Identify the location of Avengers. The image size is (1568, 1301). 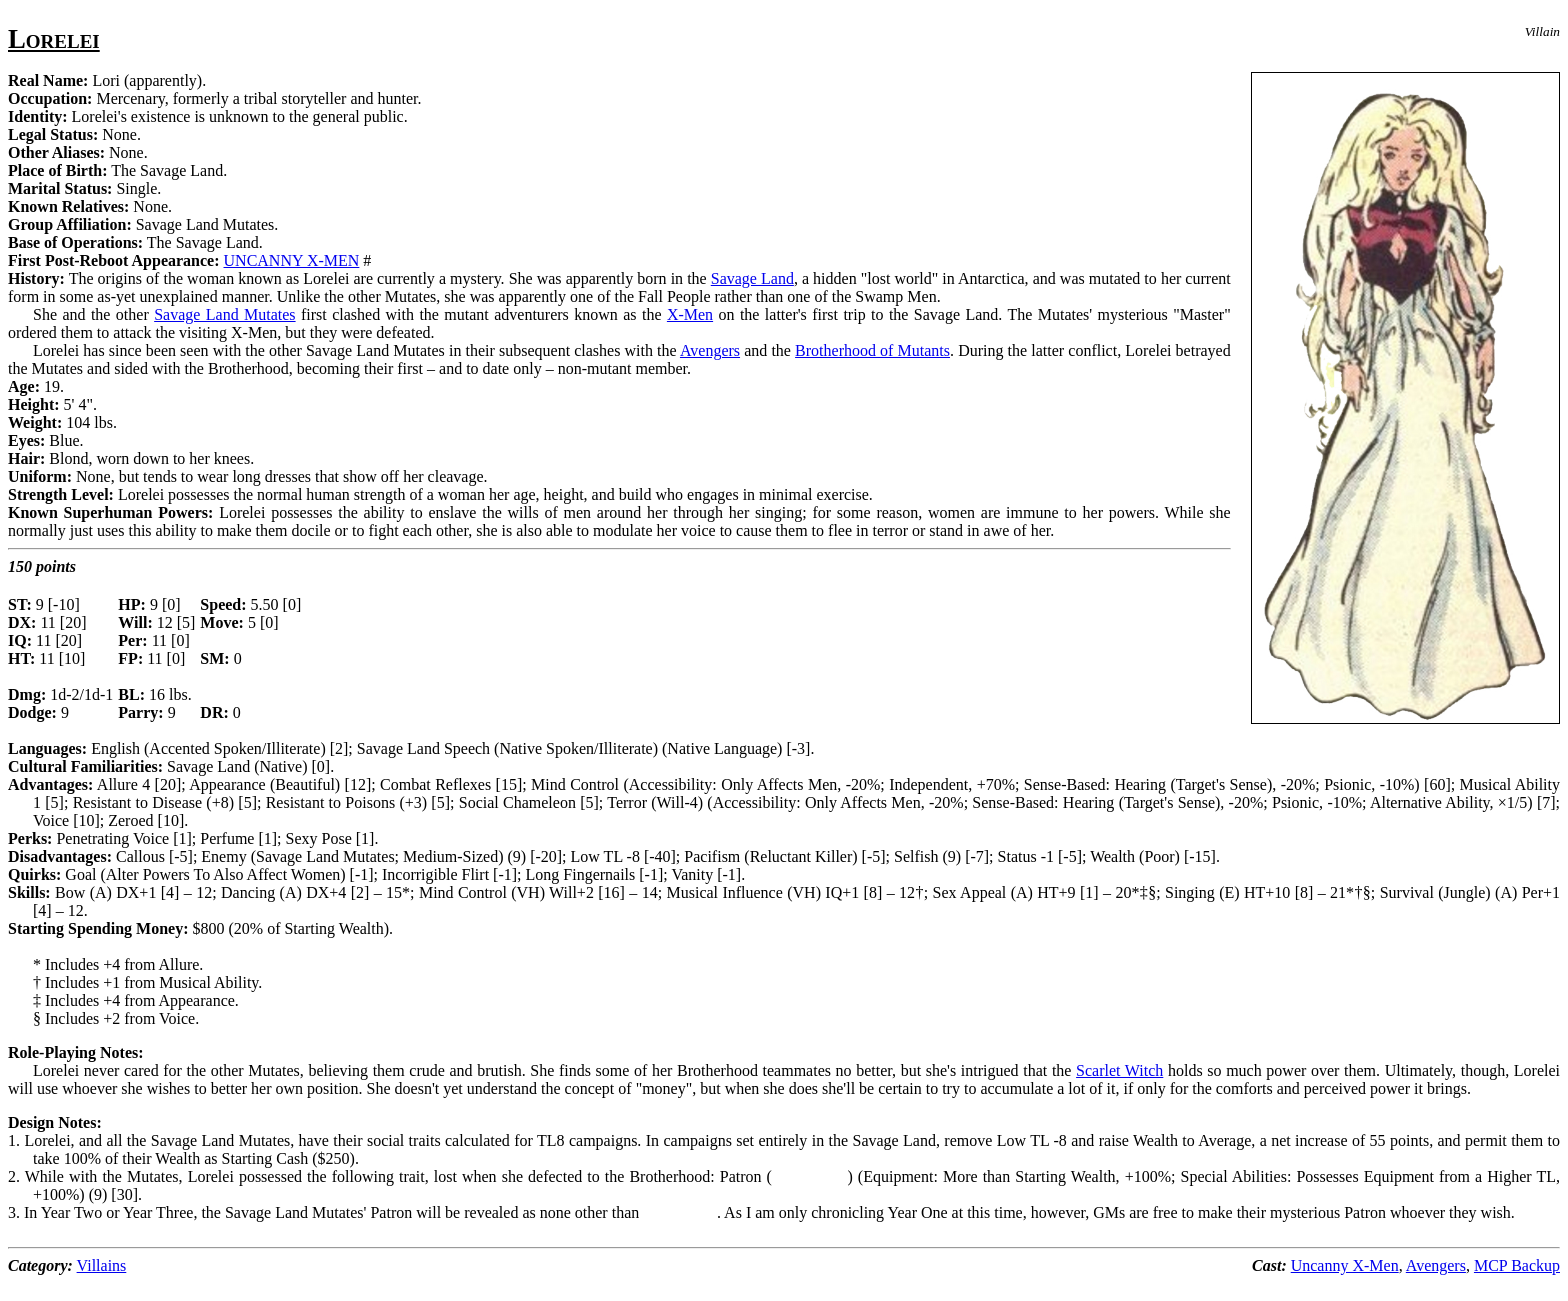
(710, 350).